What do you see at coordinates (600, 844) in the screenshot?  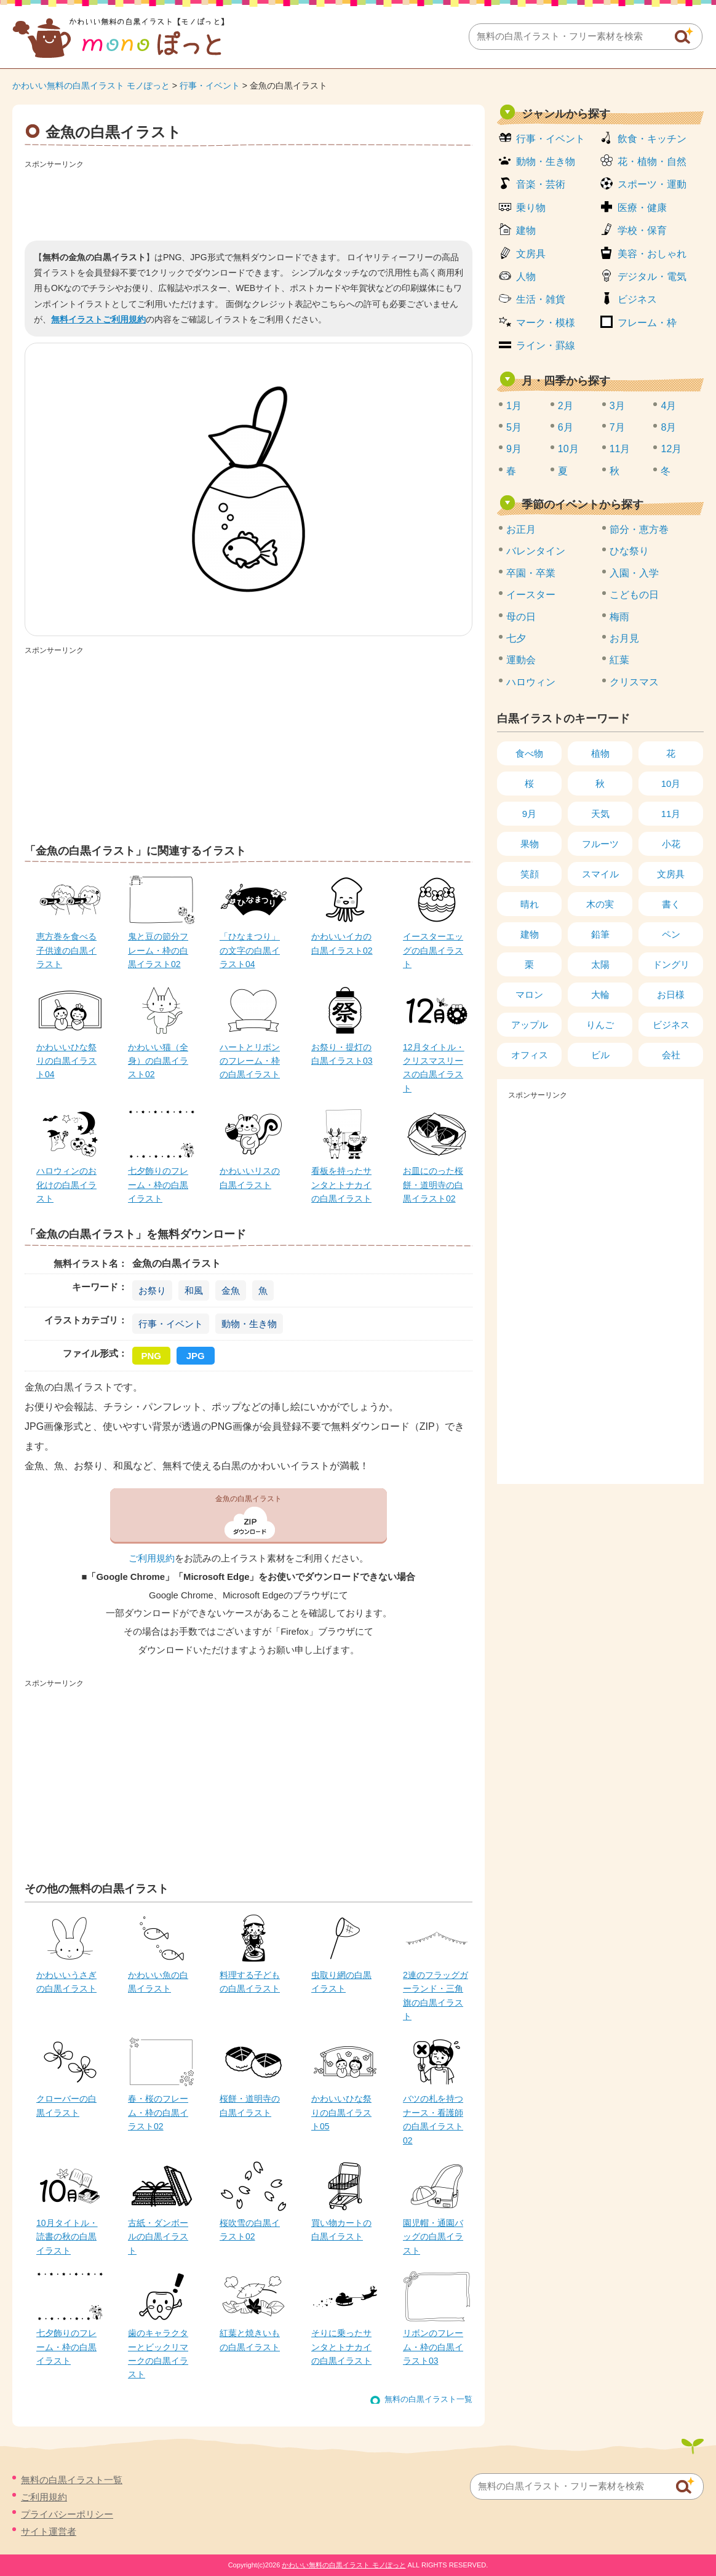 I see `フルーツ` at bounding box center [600, 844].